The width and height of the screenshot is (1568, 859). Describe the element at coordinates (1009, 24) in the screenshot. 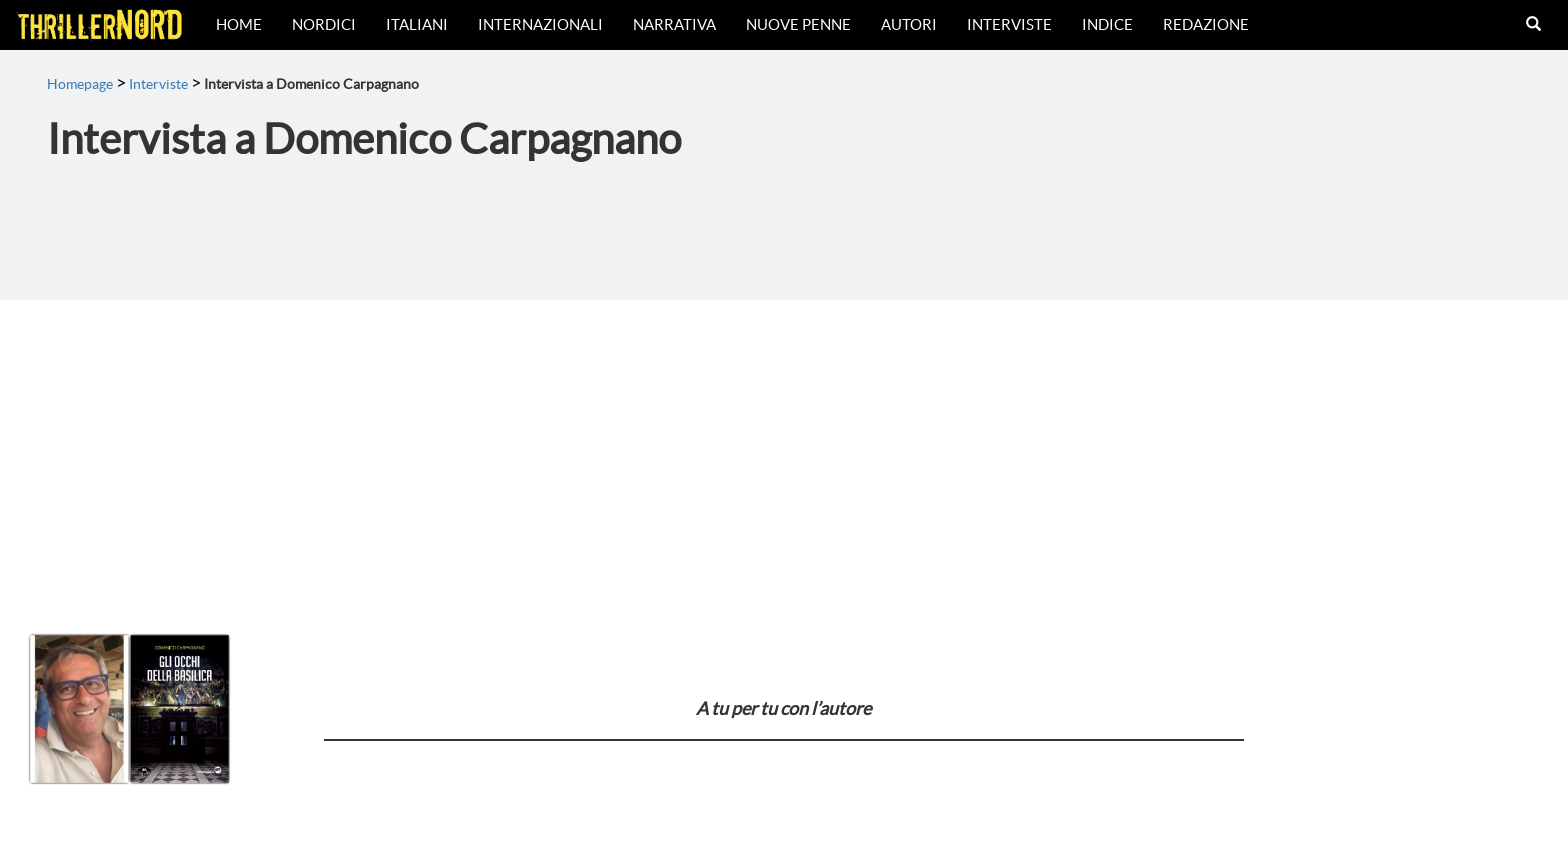

I see `Interviste` at that location.